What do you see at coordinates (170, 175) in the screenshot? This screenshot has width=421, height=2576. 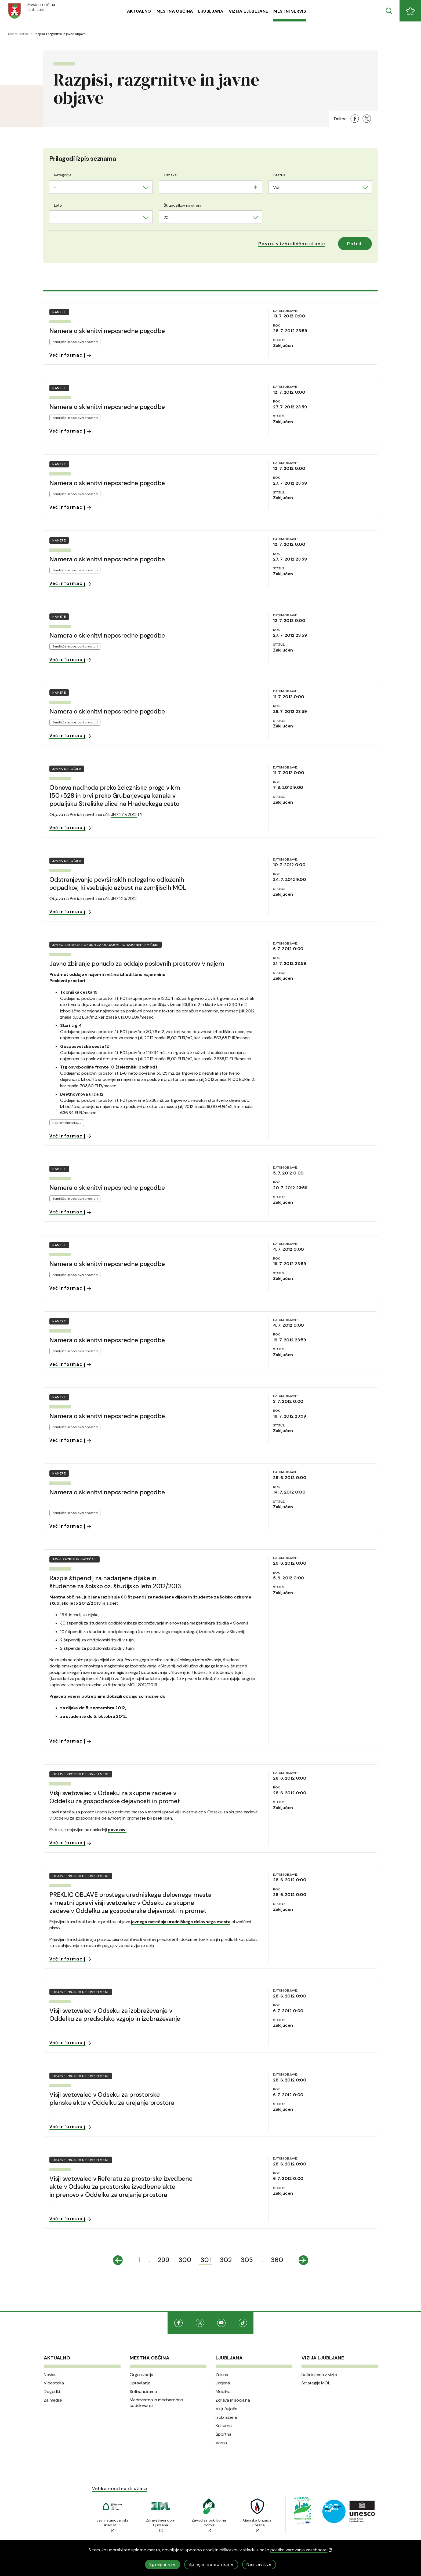 I see `Oznaka` at bounding box center [170, 175].